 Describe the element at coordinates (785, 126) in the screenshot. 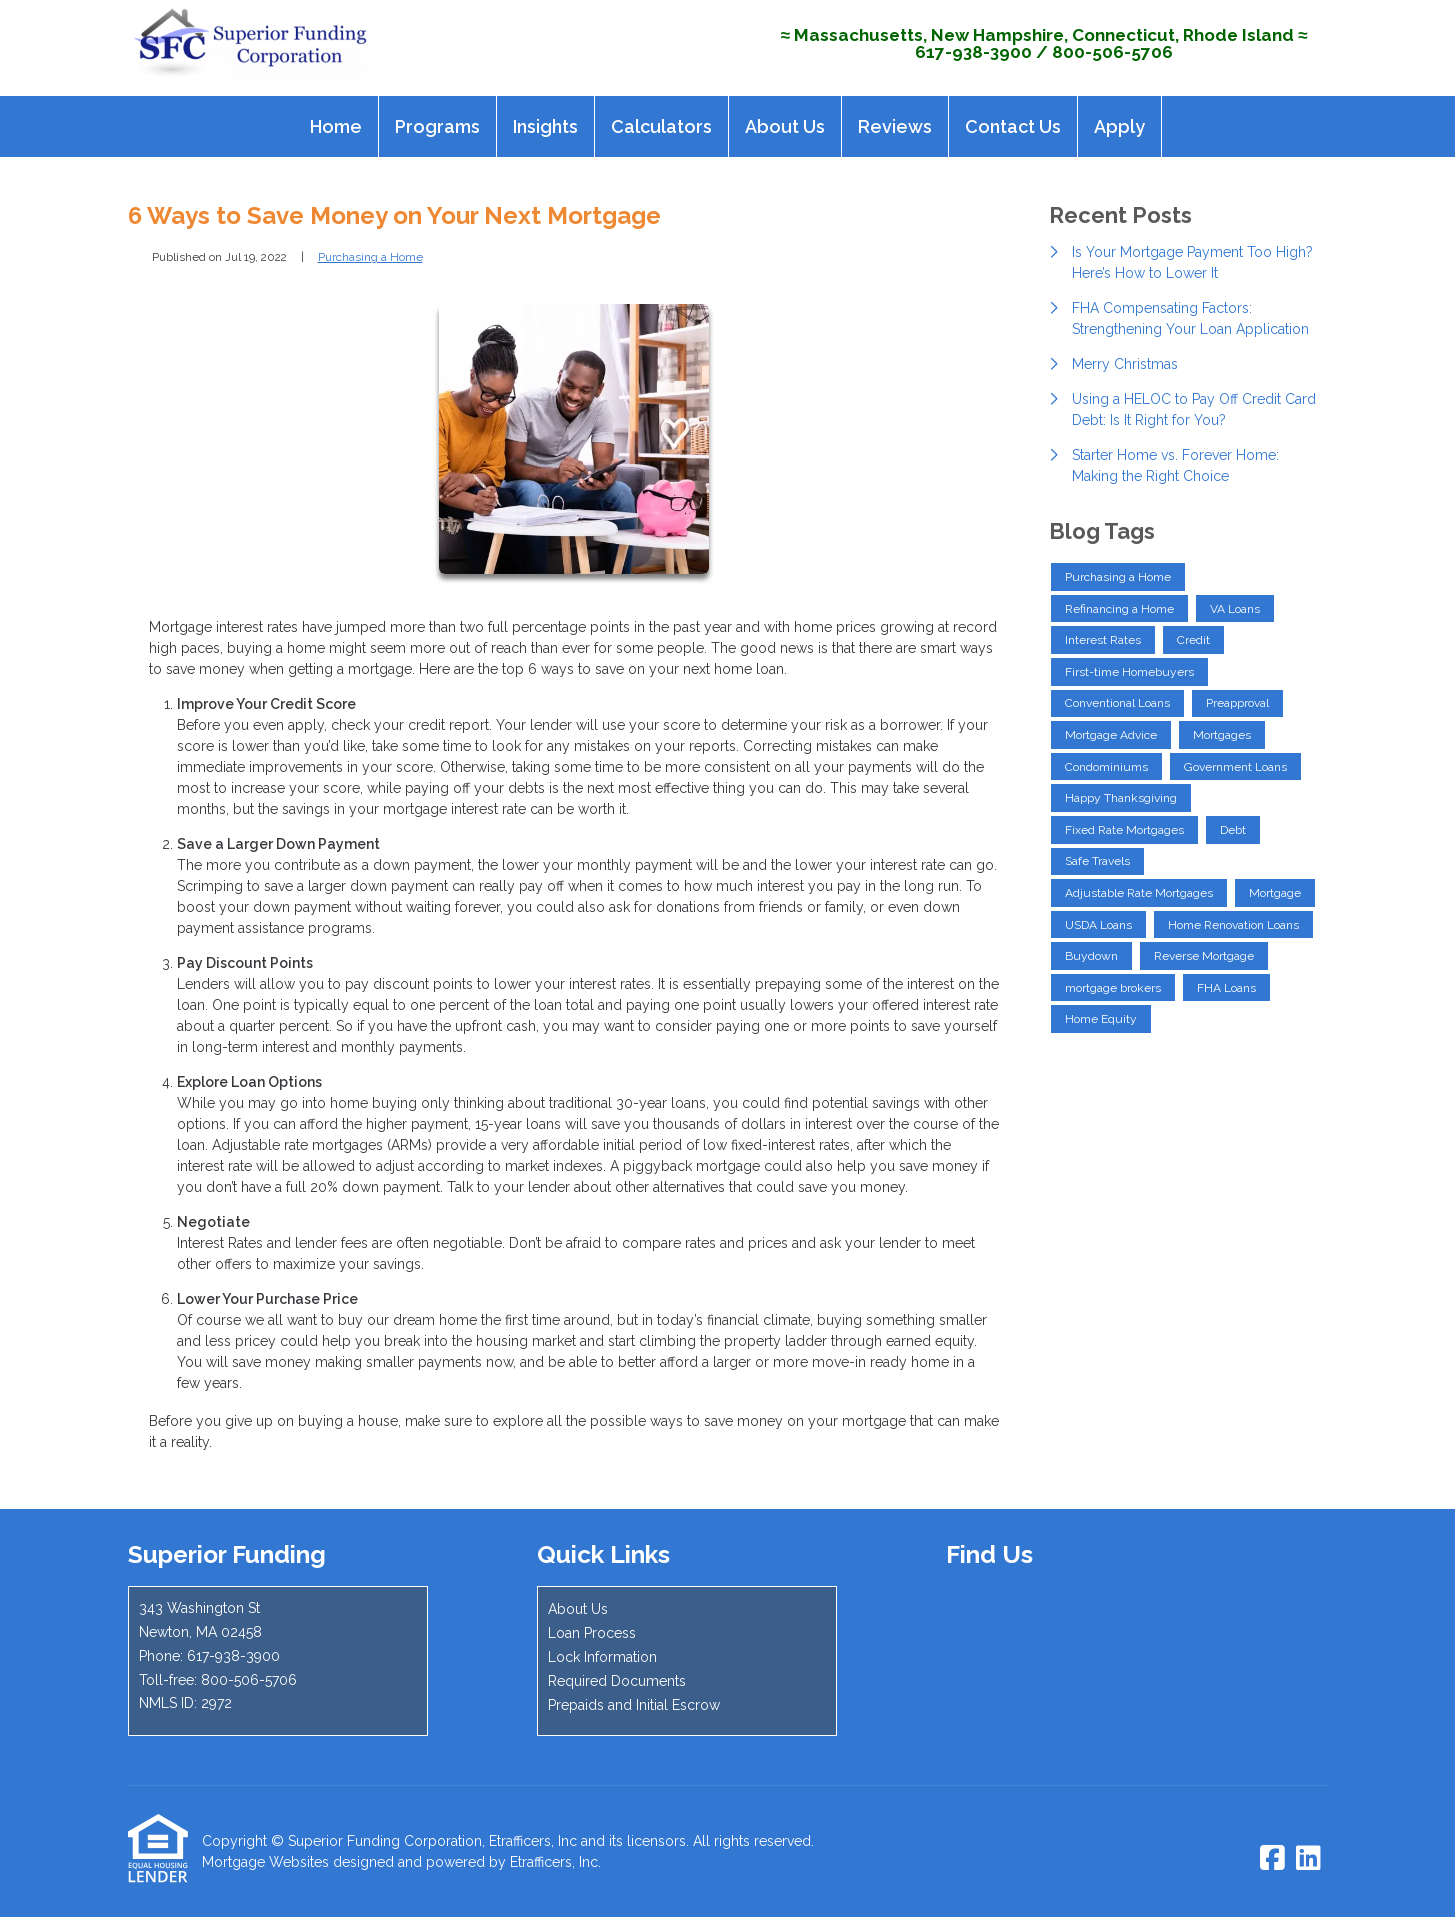

I see `About Us` at that location.